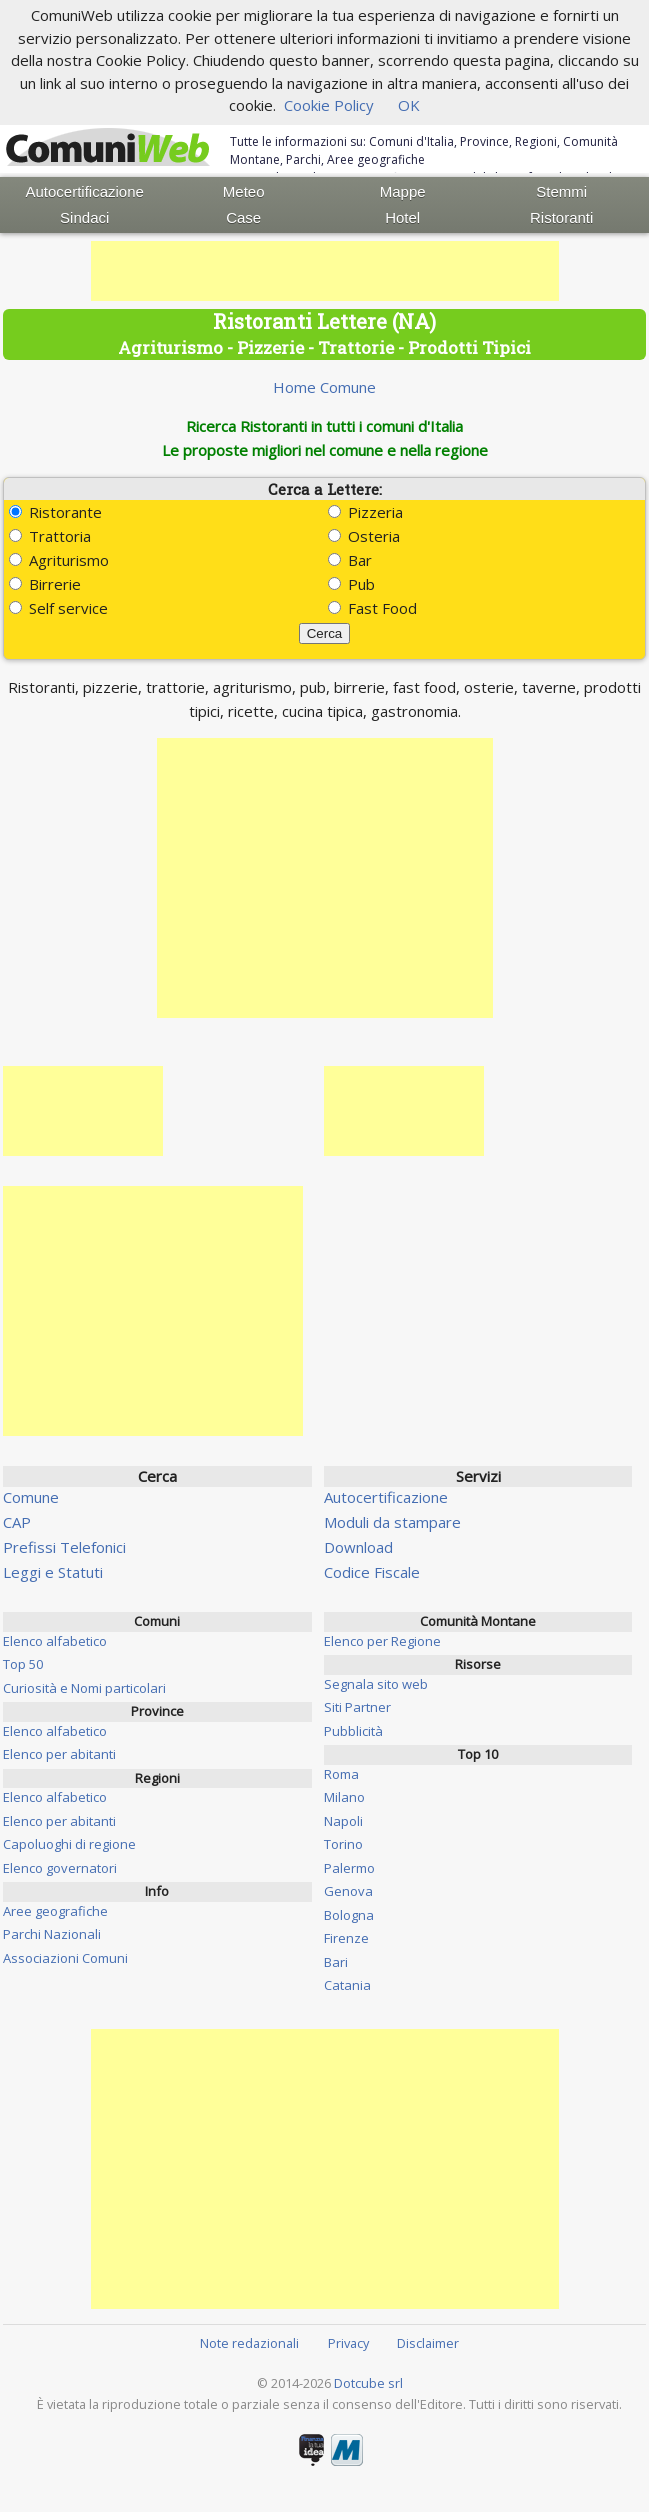 Image resolution: width=649 pixels, height=2512 pixels. What do you see at coordinates (336, 1962) in the screenshot?
I see `Bari` at bounding box center [336, 1962].